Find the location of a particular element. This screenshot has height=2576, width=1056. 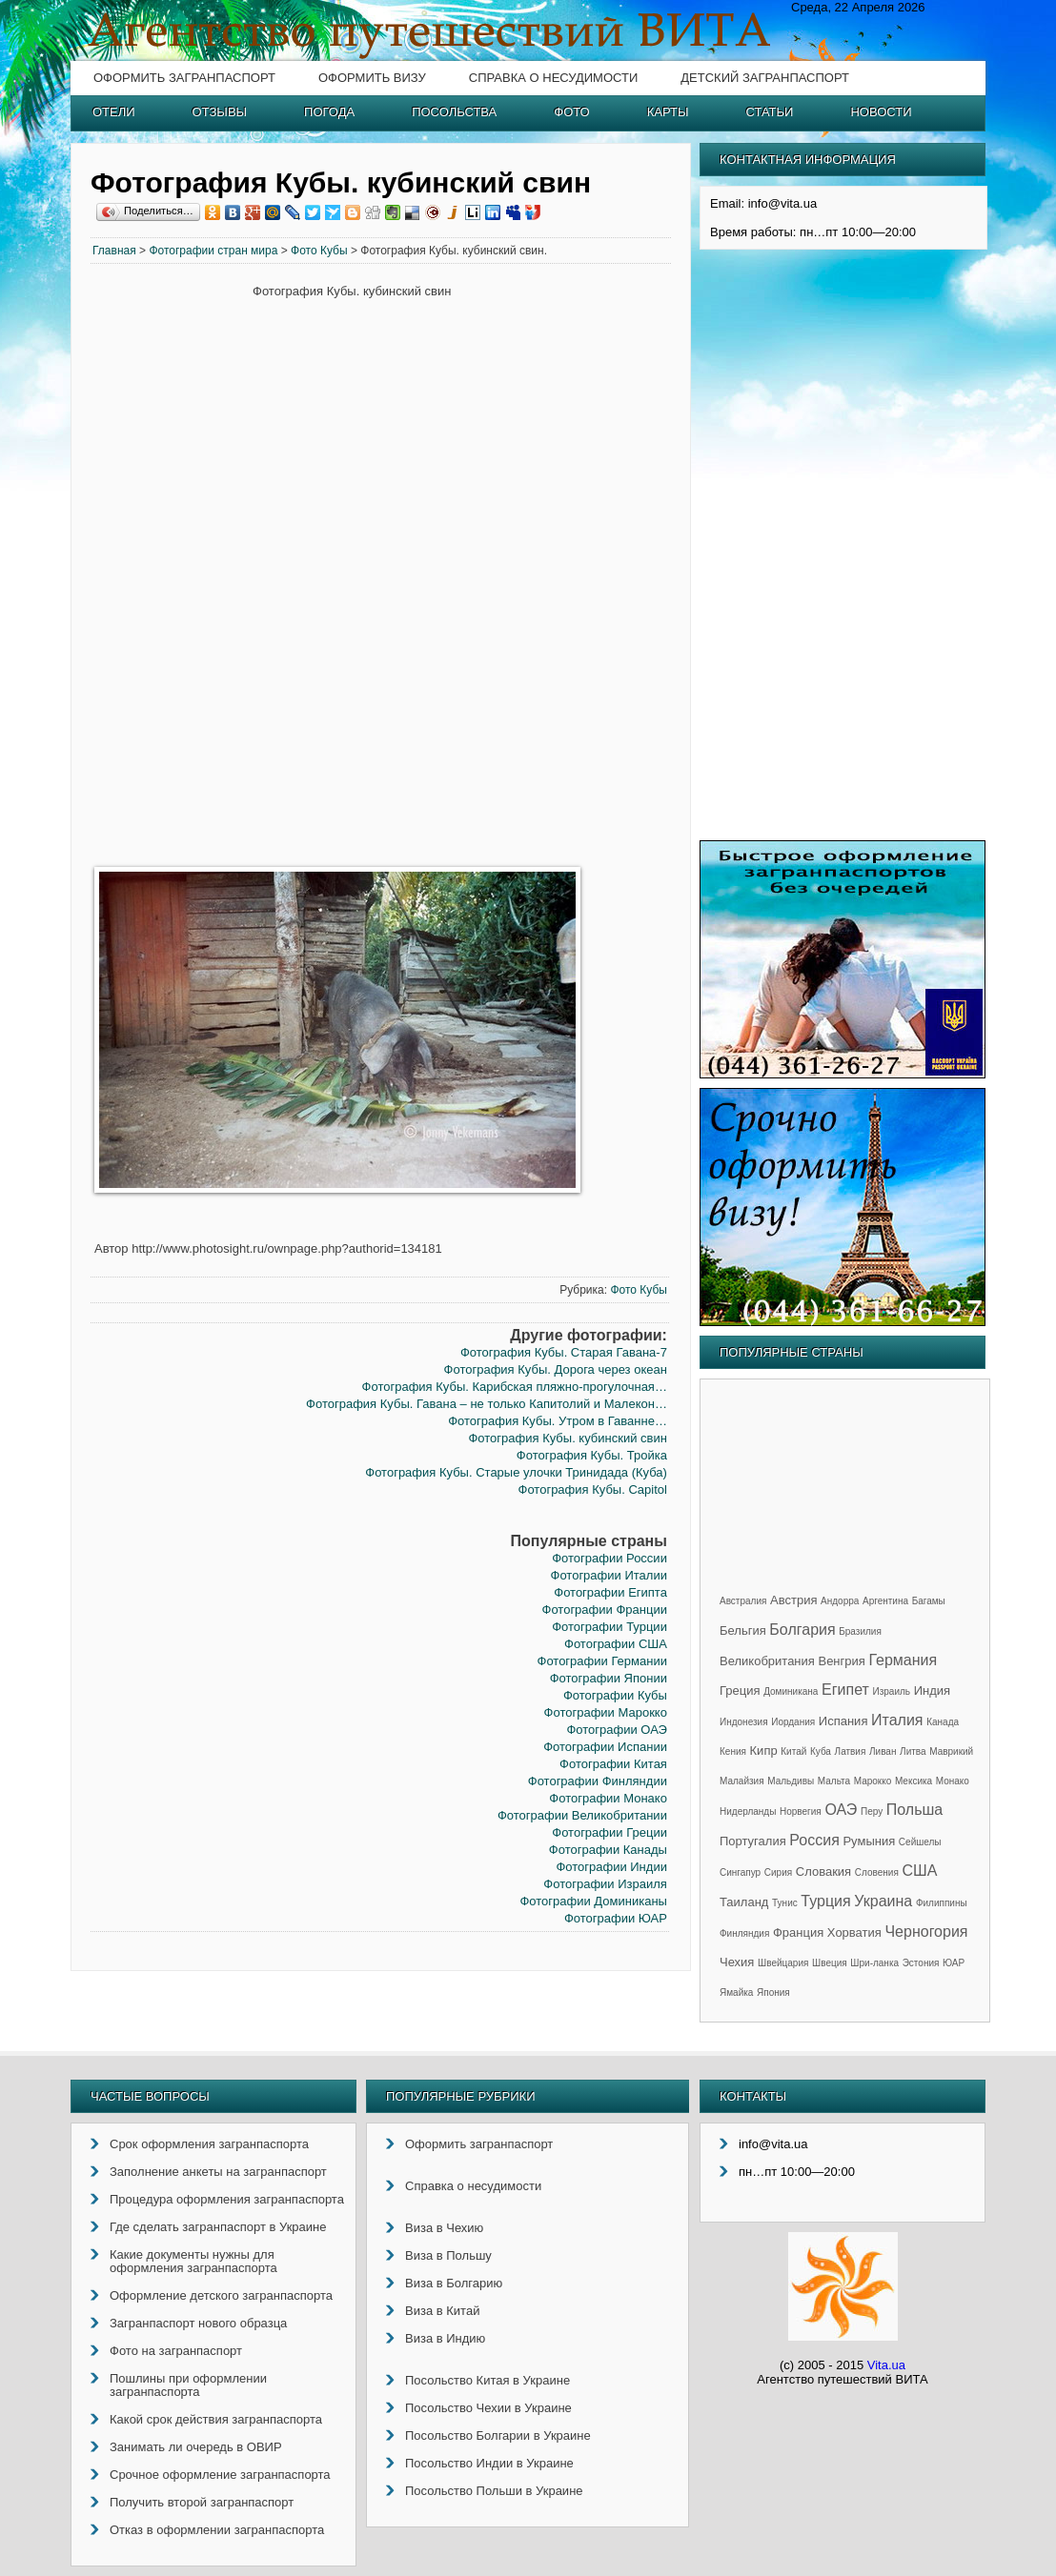

Фотографии Финляндии is located at coordinates (597, 1781).